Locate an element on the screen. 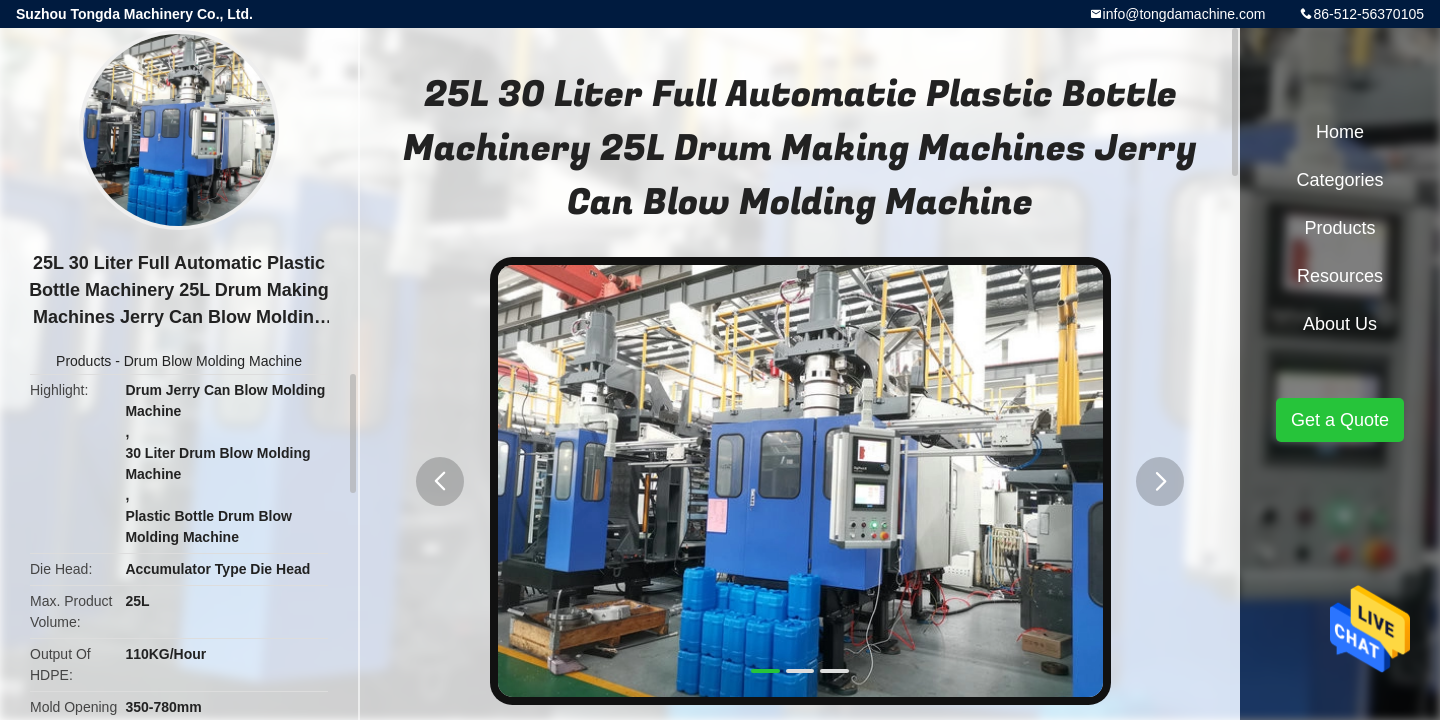 Image resolution: width=1440 pixels, height=720 pixels. Products is located at coordinates (83, 361).